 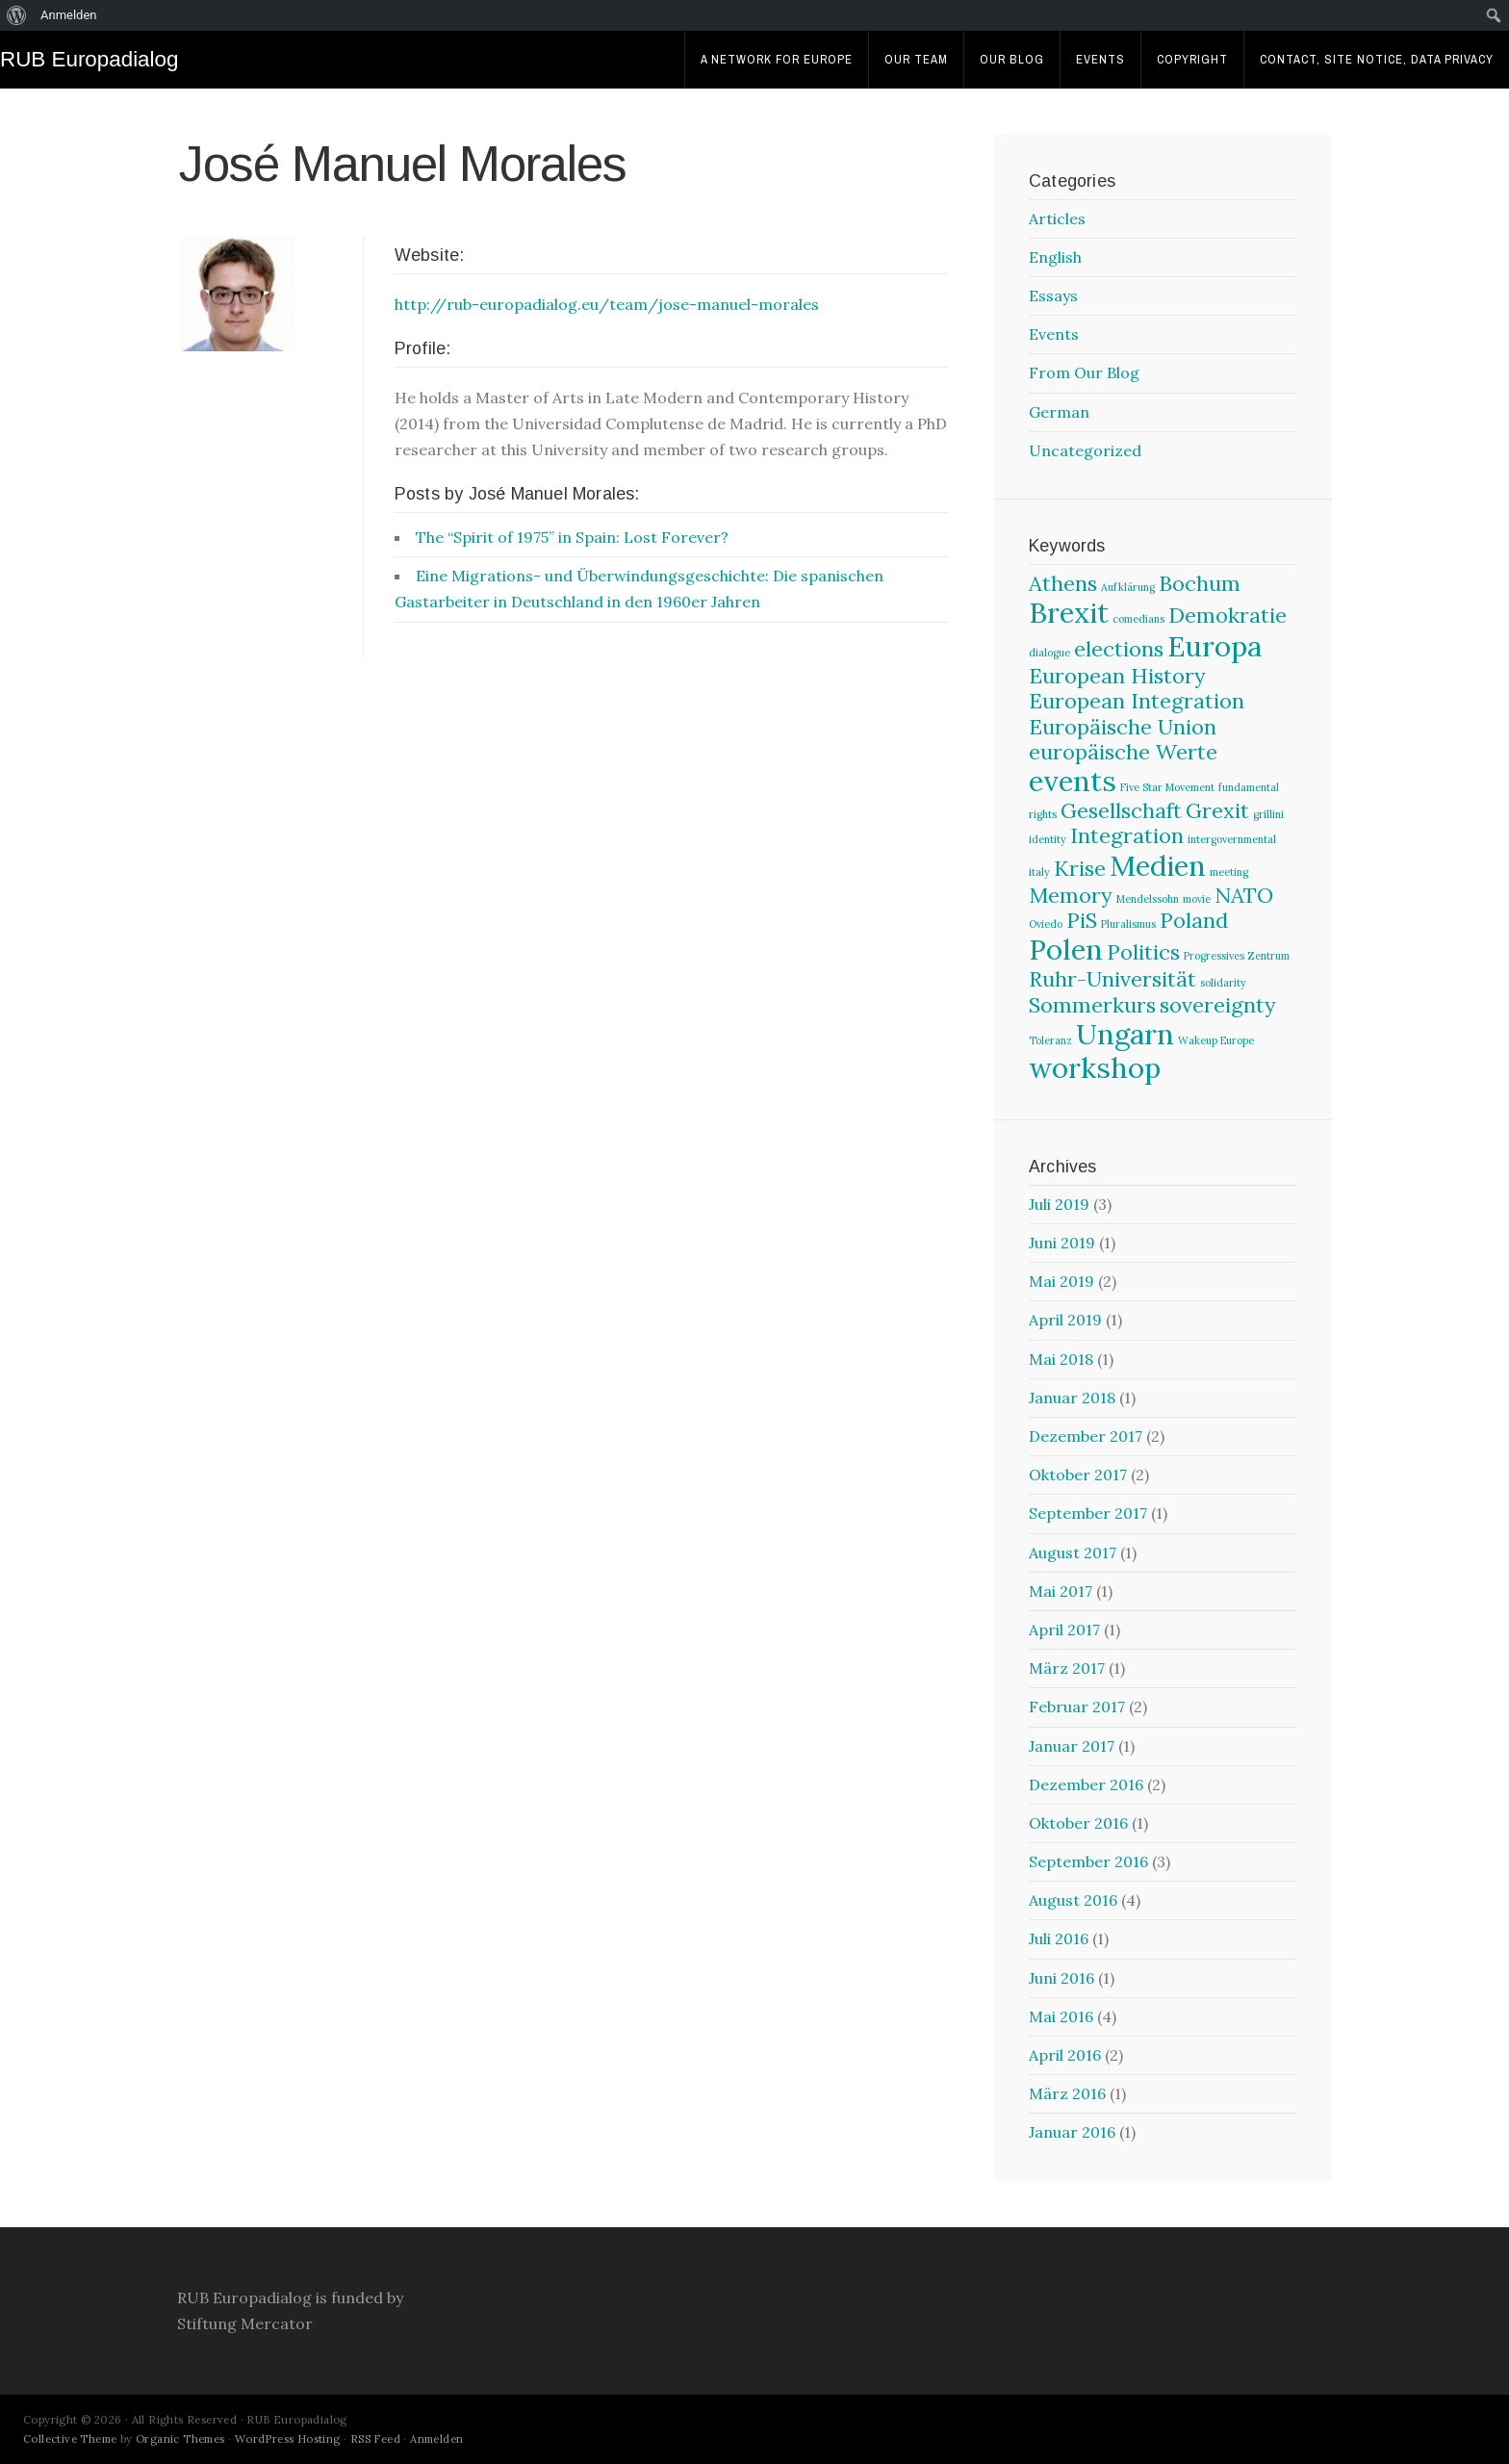 What do you see at coordinates (1061, 1359) in the screenshot?
I see `Mai 2018` at bounding box center [1061, 1359].